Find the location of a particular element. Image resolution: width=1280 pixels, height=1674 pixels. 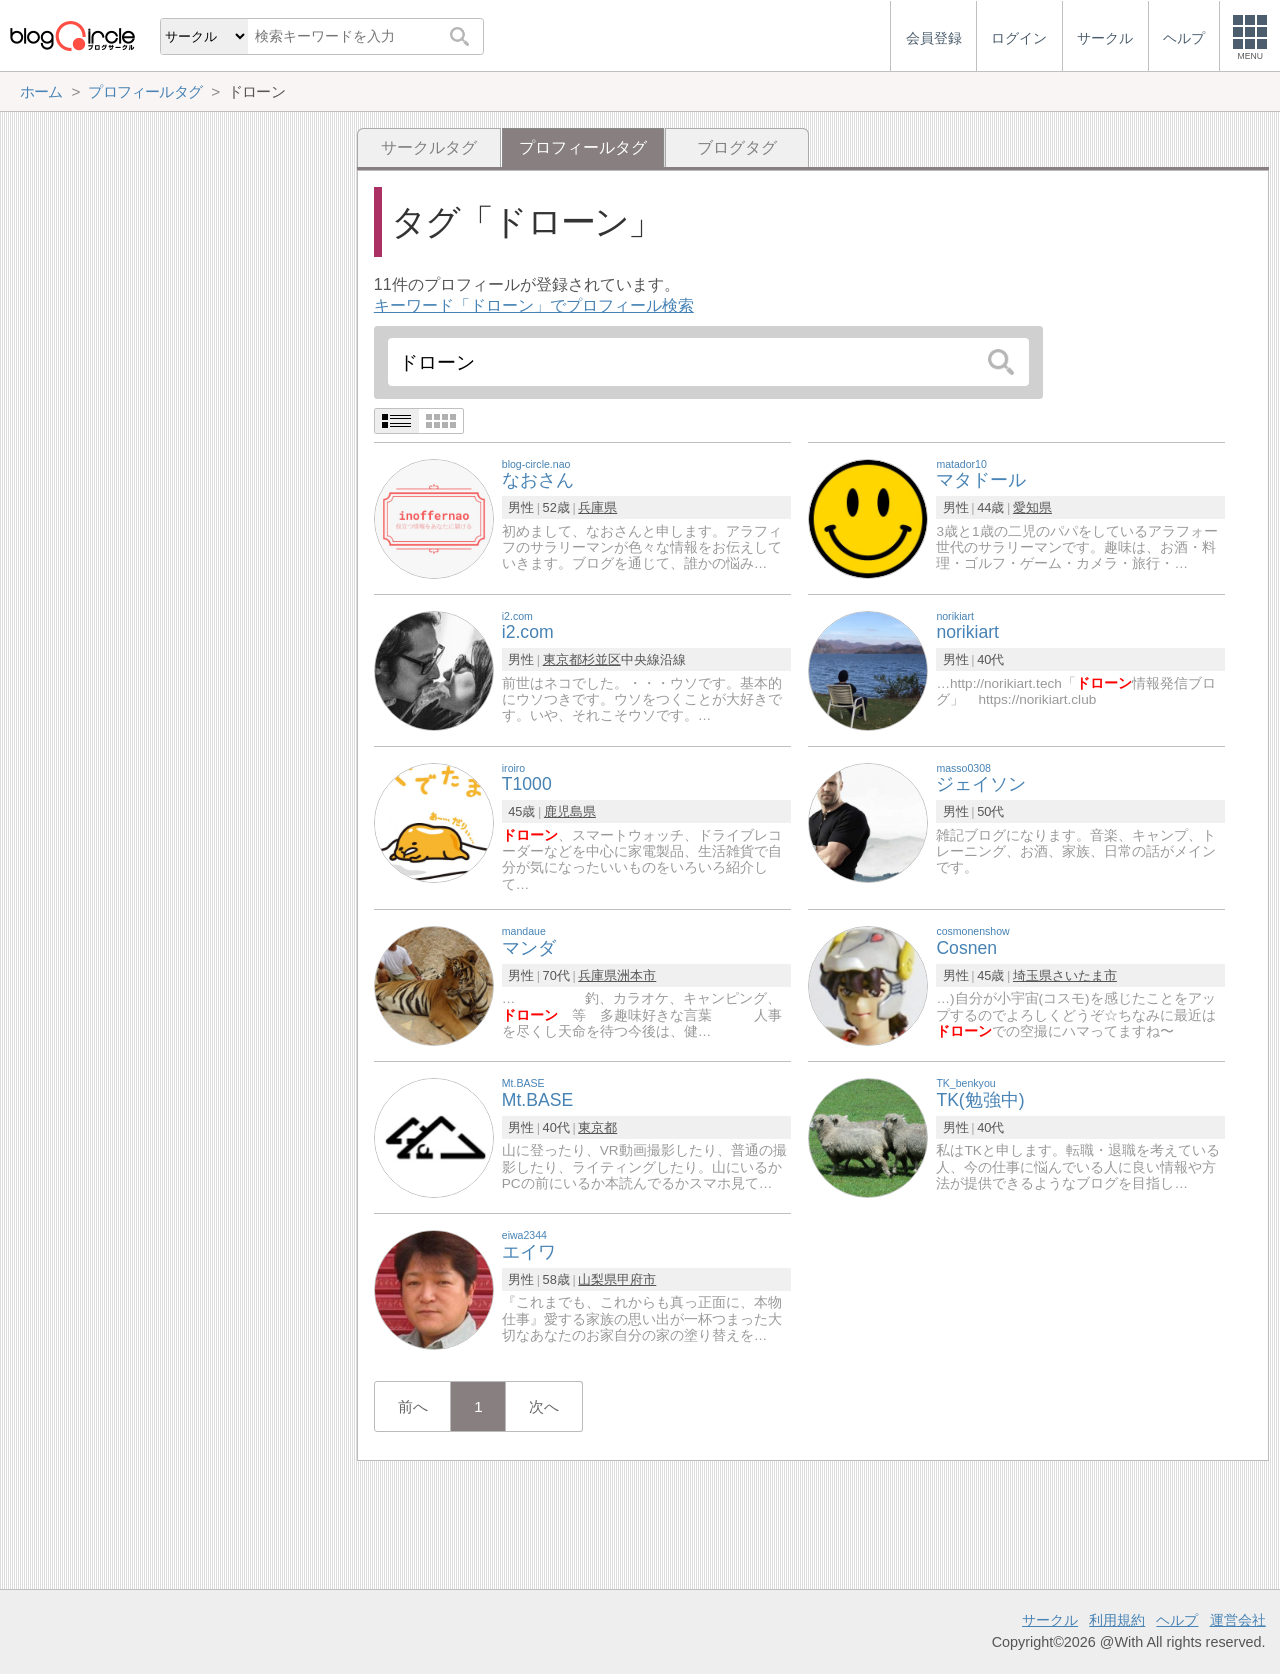

利用規約 is located at coordinates (1117, 1620).